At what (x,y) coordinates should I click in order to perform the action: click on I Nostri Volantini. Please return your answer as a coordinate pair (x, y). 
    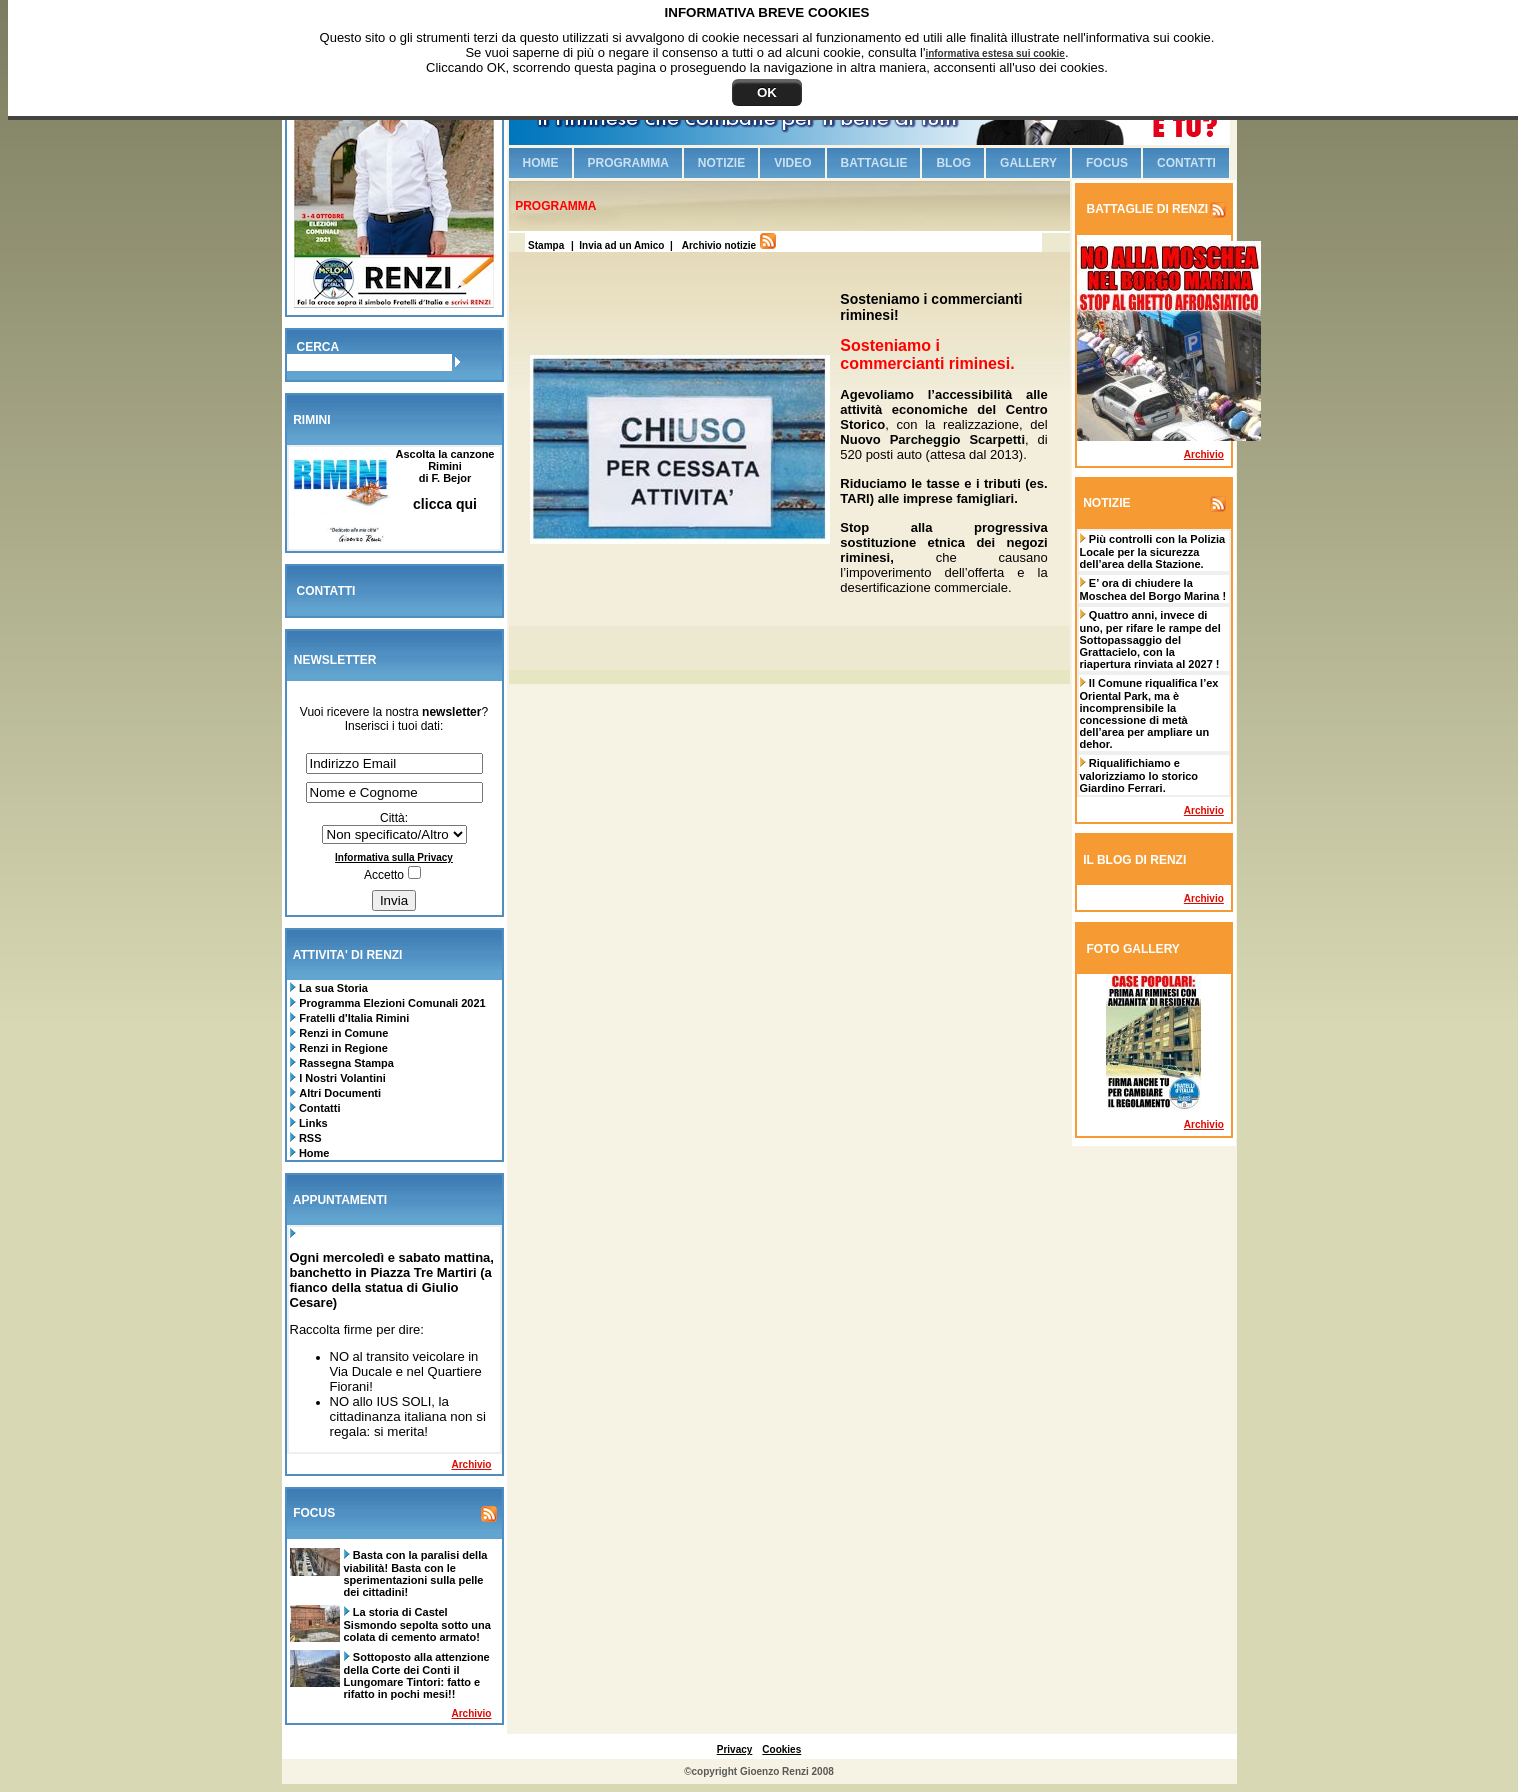
    Looking at the image, I should click on (342, 1078).